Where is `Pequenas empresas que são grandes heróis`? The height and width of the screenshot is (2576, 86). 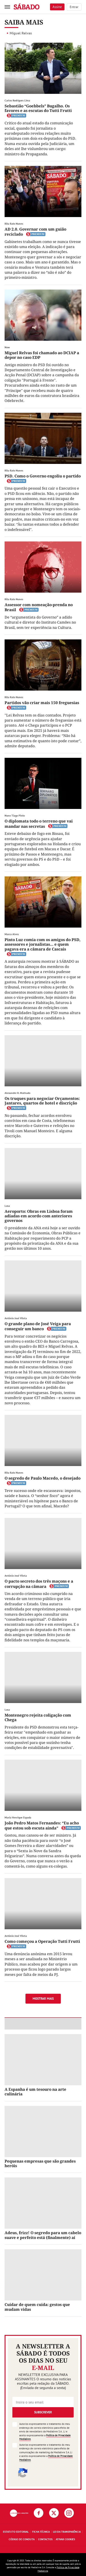
Pequenas empresas que são grandes heróis is located at coordinates (40, 2163).